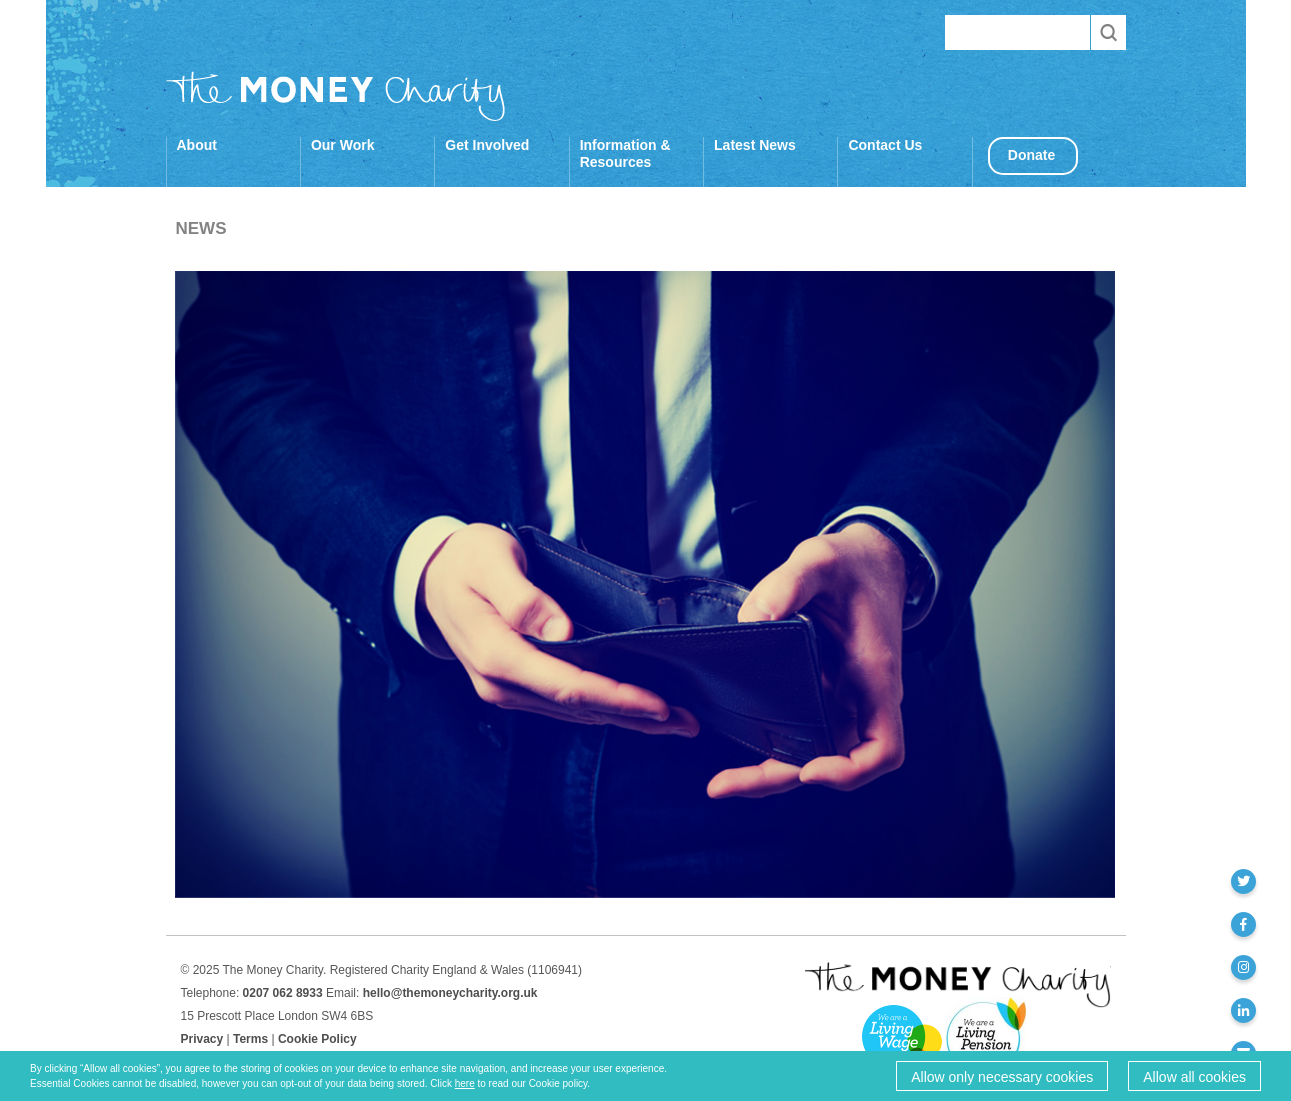  What do you see at coordinates (1002, 1077) in the screenshot?
I see `Allow only necessary cookies` at bounding box center [1002, 1077].